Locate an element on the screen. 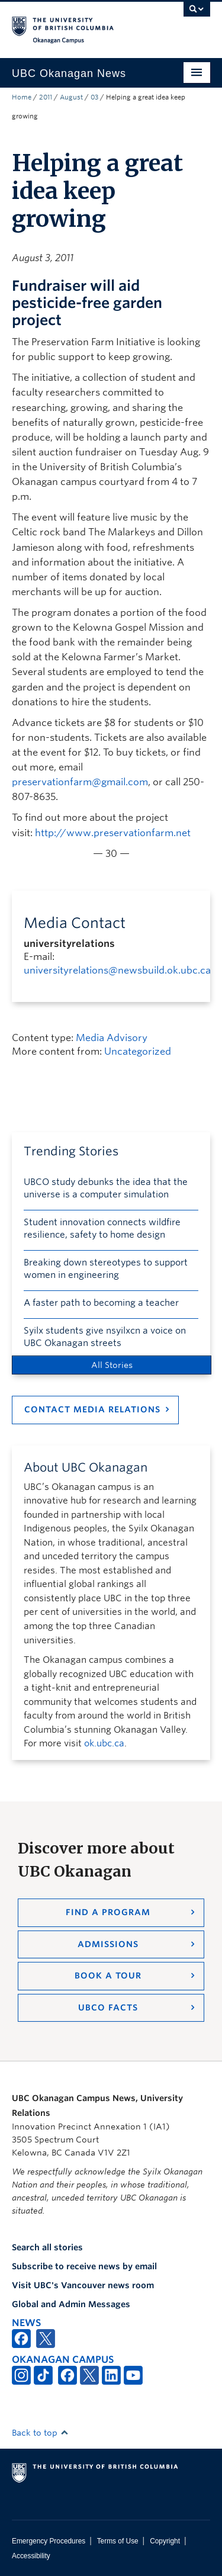 This screenshot has height=2576, width=222. Contact Media Relations is located at coordinates (92, 1409).